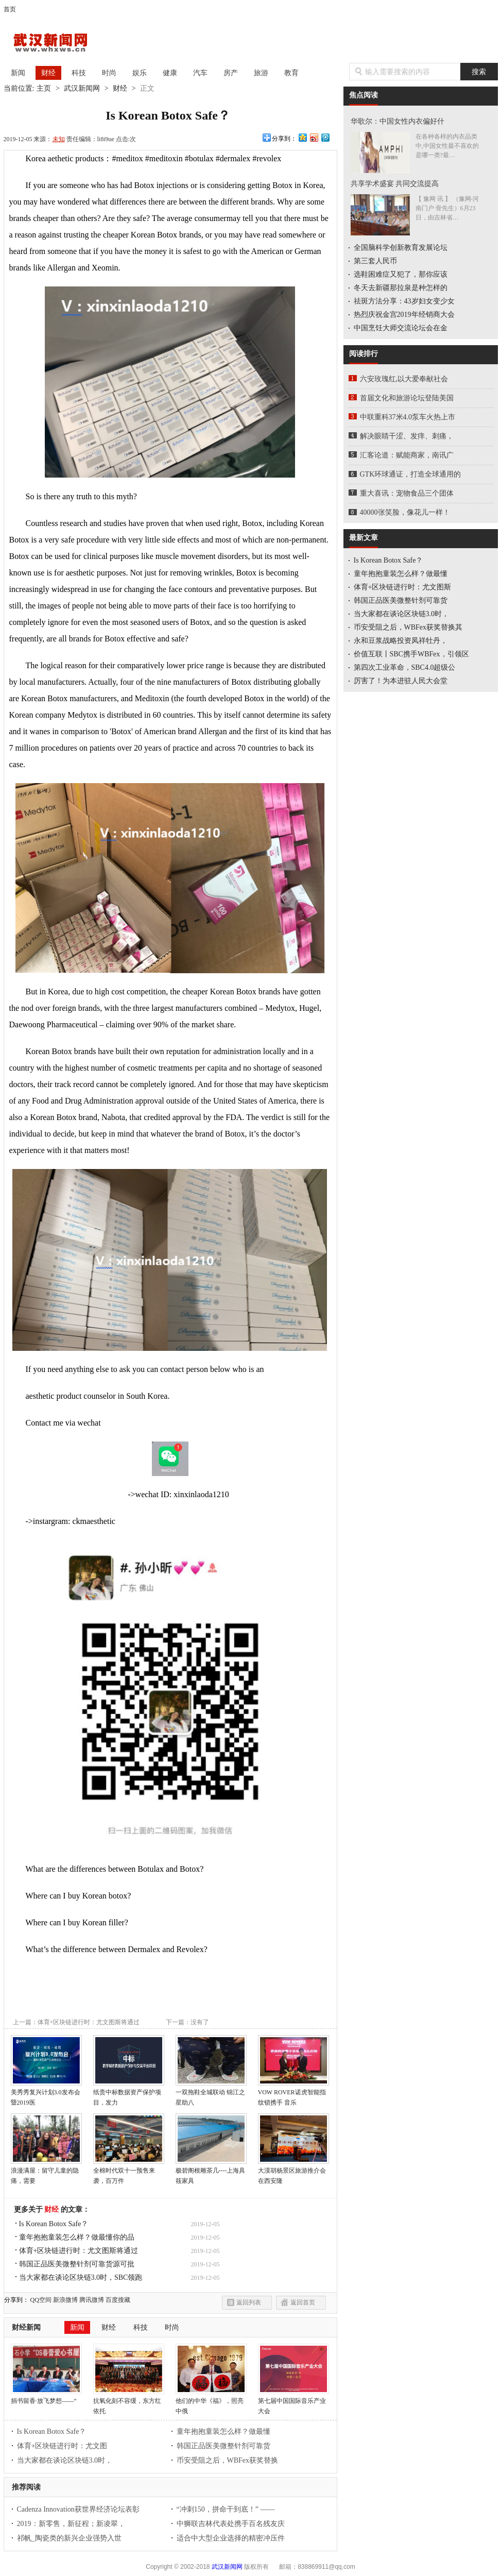 The height and width of the screenshot is (2576, 501). Describe the element at coordinates (400, 288) in the screenshot. I see `冬天去新疆那拉泉是种怎样的` at that location.